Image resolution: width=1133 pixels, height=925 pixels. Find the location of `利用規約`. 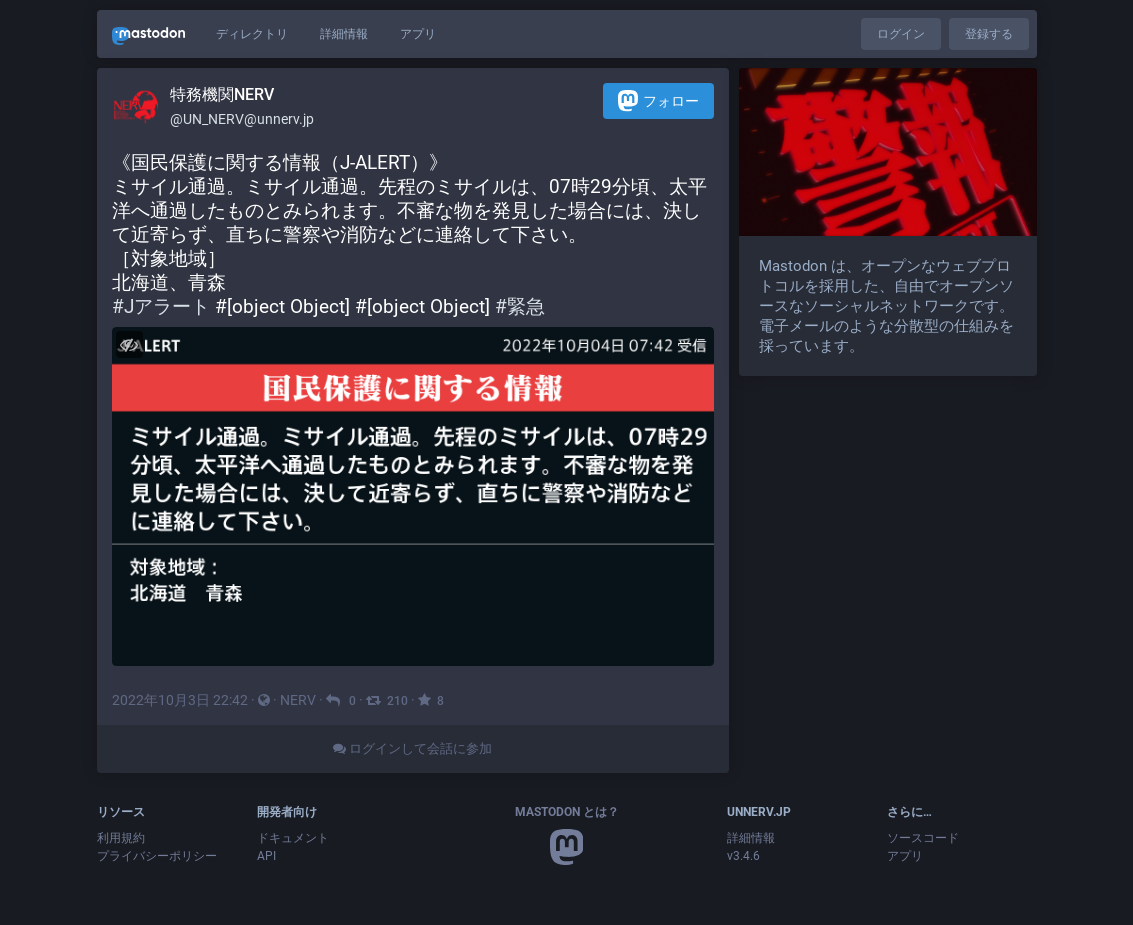

利用規約 is located at coordinates (121, 838).